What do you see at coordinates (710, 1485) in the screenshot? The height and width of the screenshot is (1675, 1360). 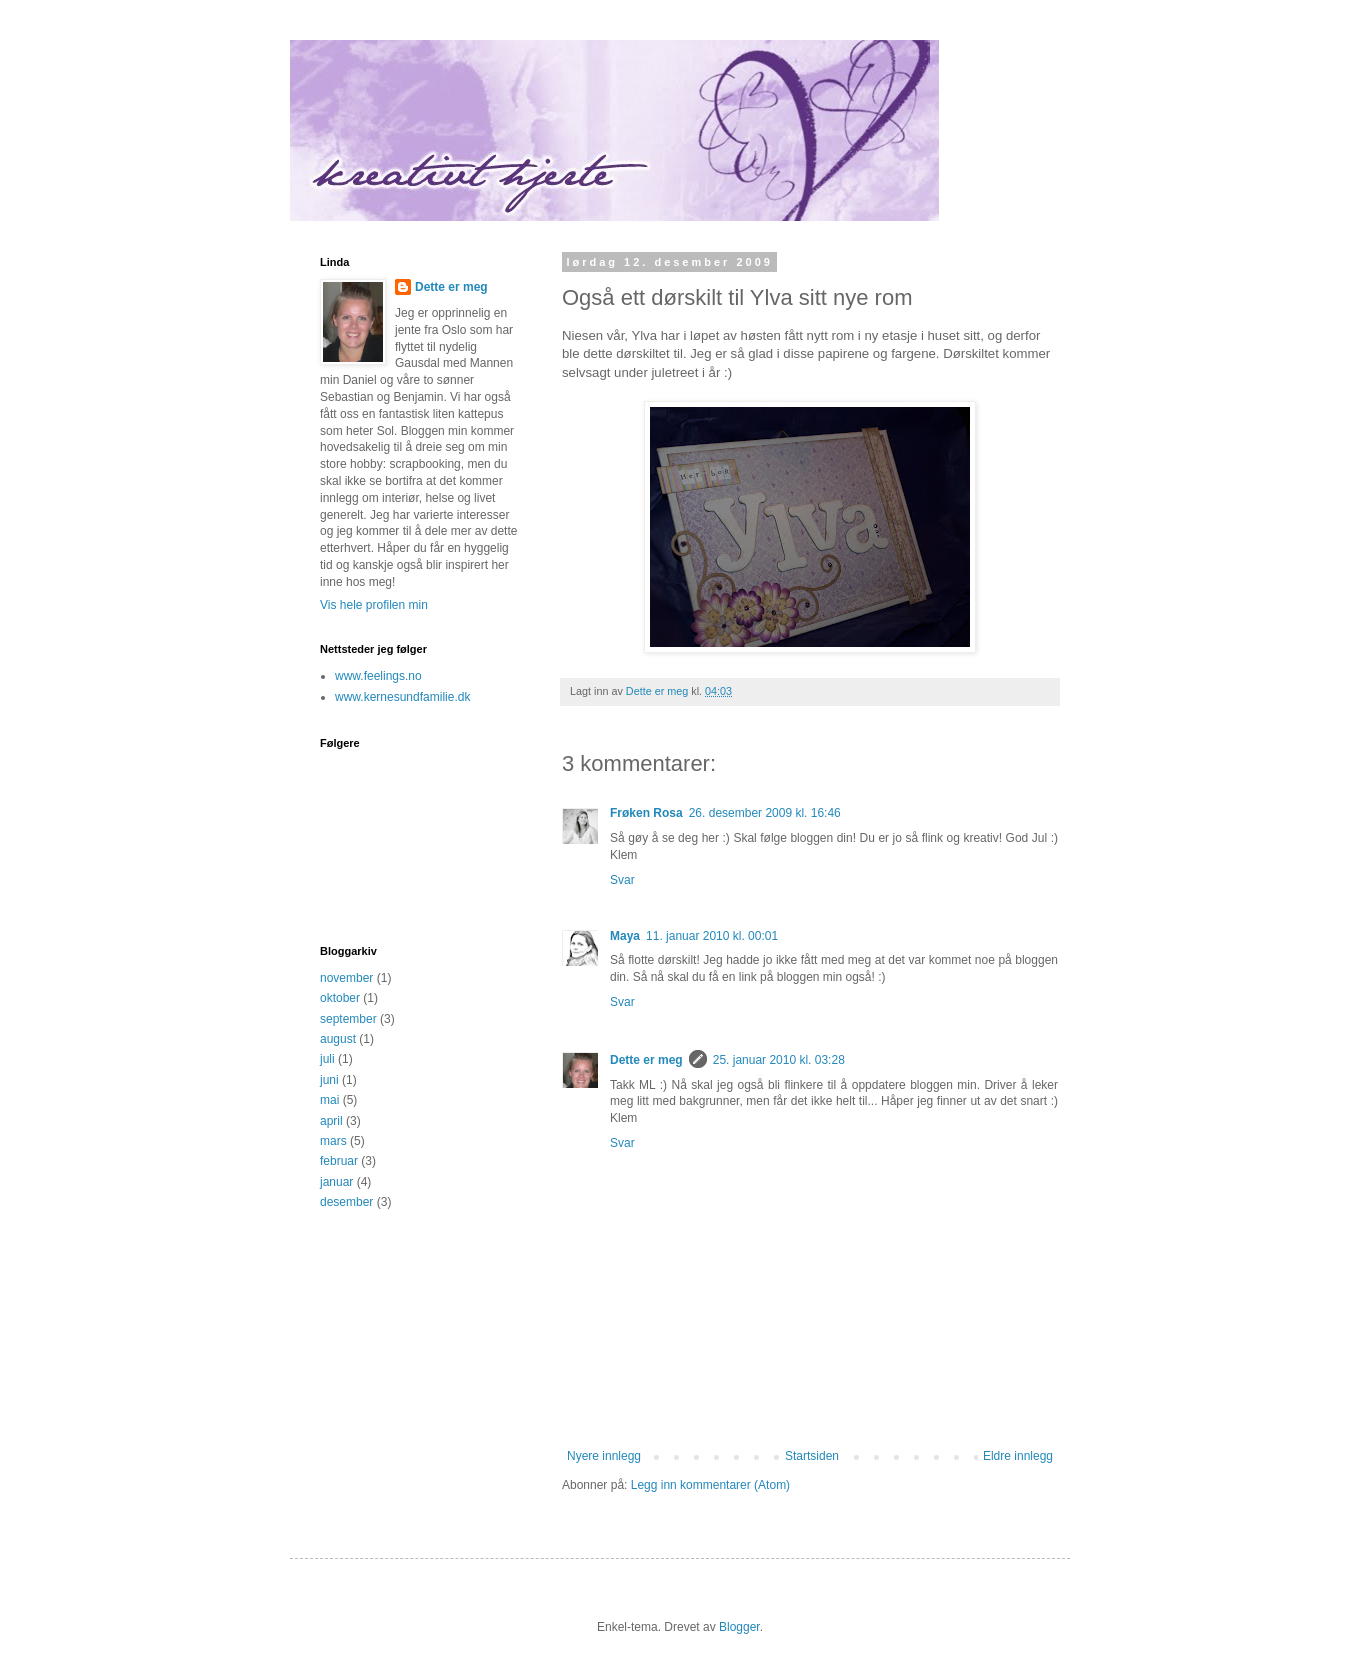 I see `Legg inn kommentarer (Atom)` at bounding box center [710, 1485].